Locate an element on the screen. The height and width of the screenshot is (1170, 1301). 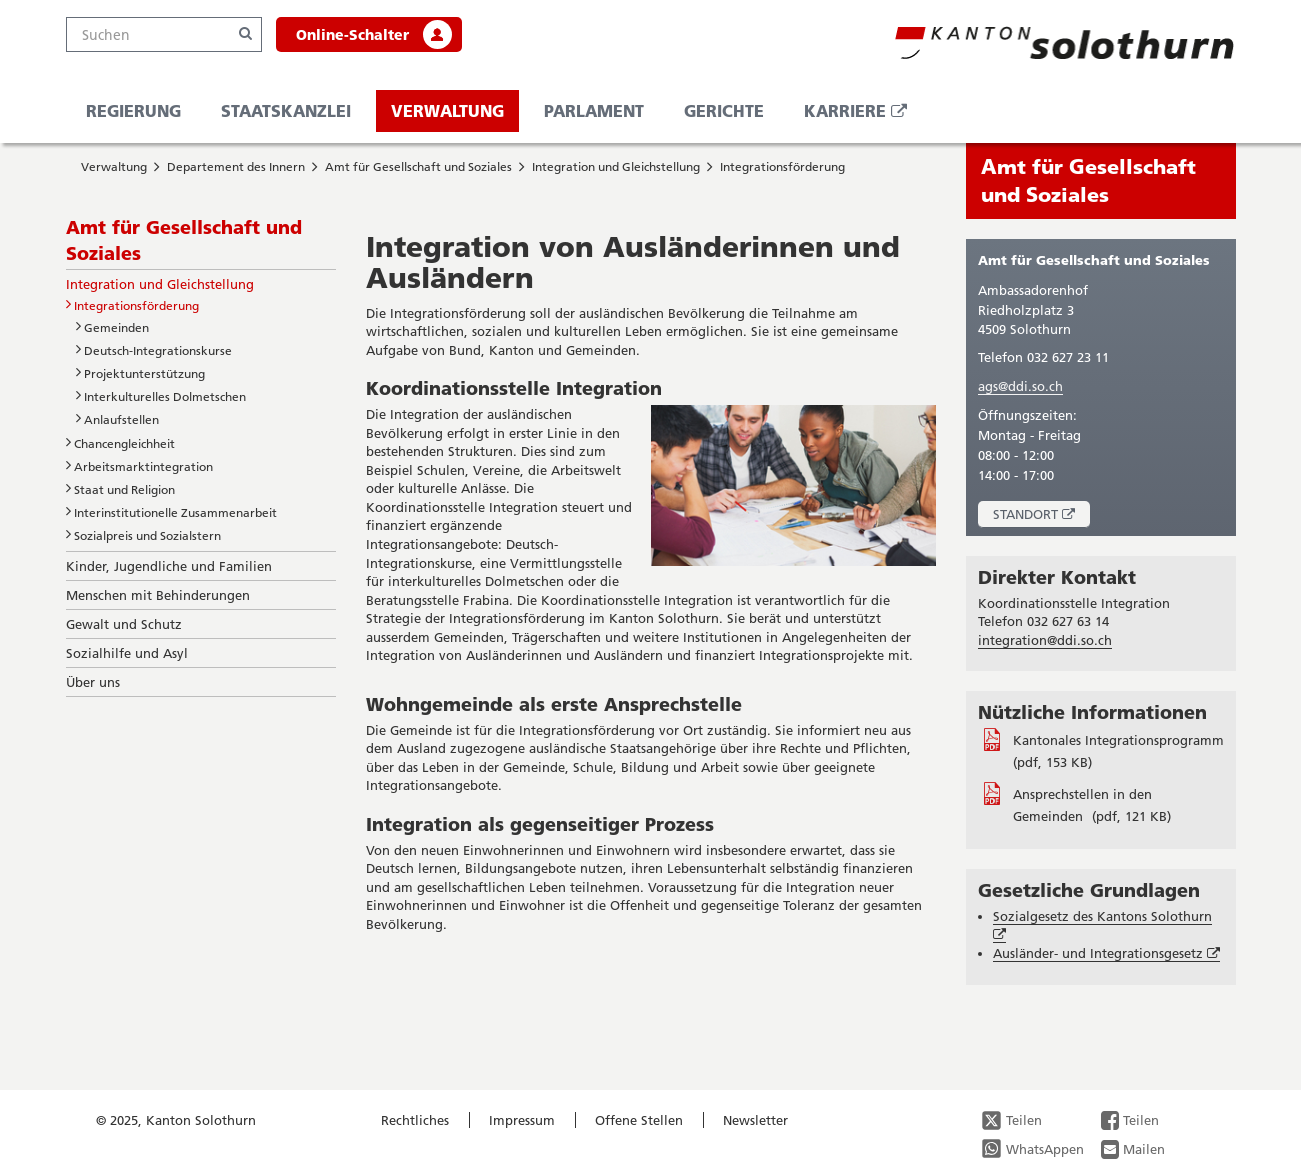
Integrationsförderung is located at coordinates (782, 166).